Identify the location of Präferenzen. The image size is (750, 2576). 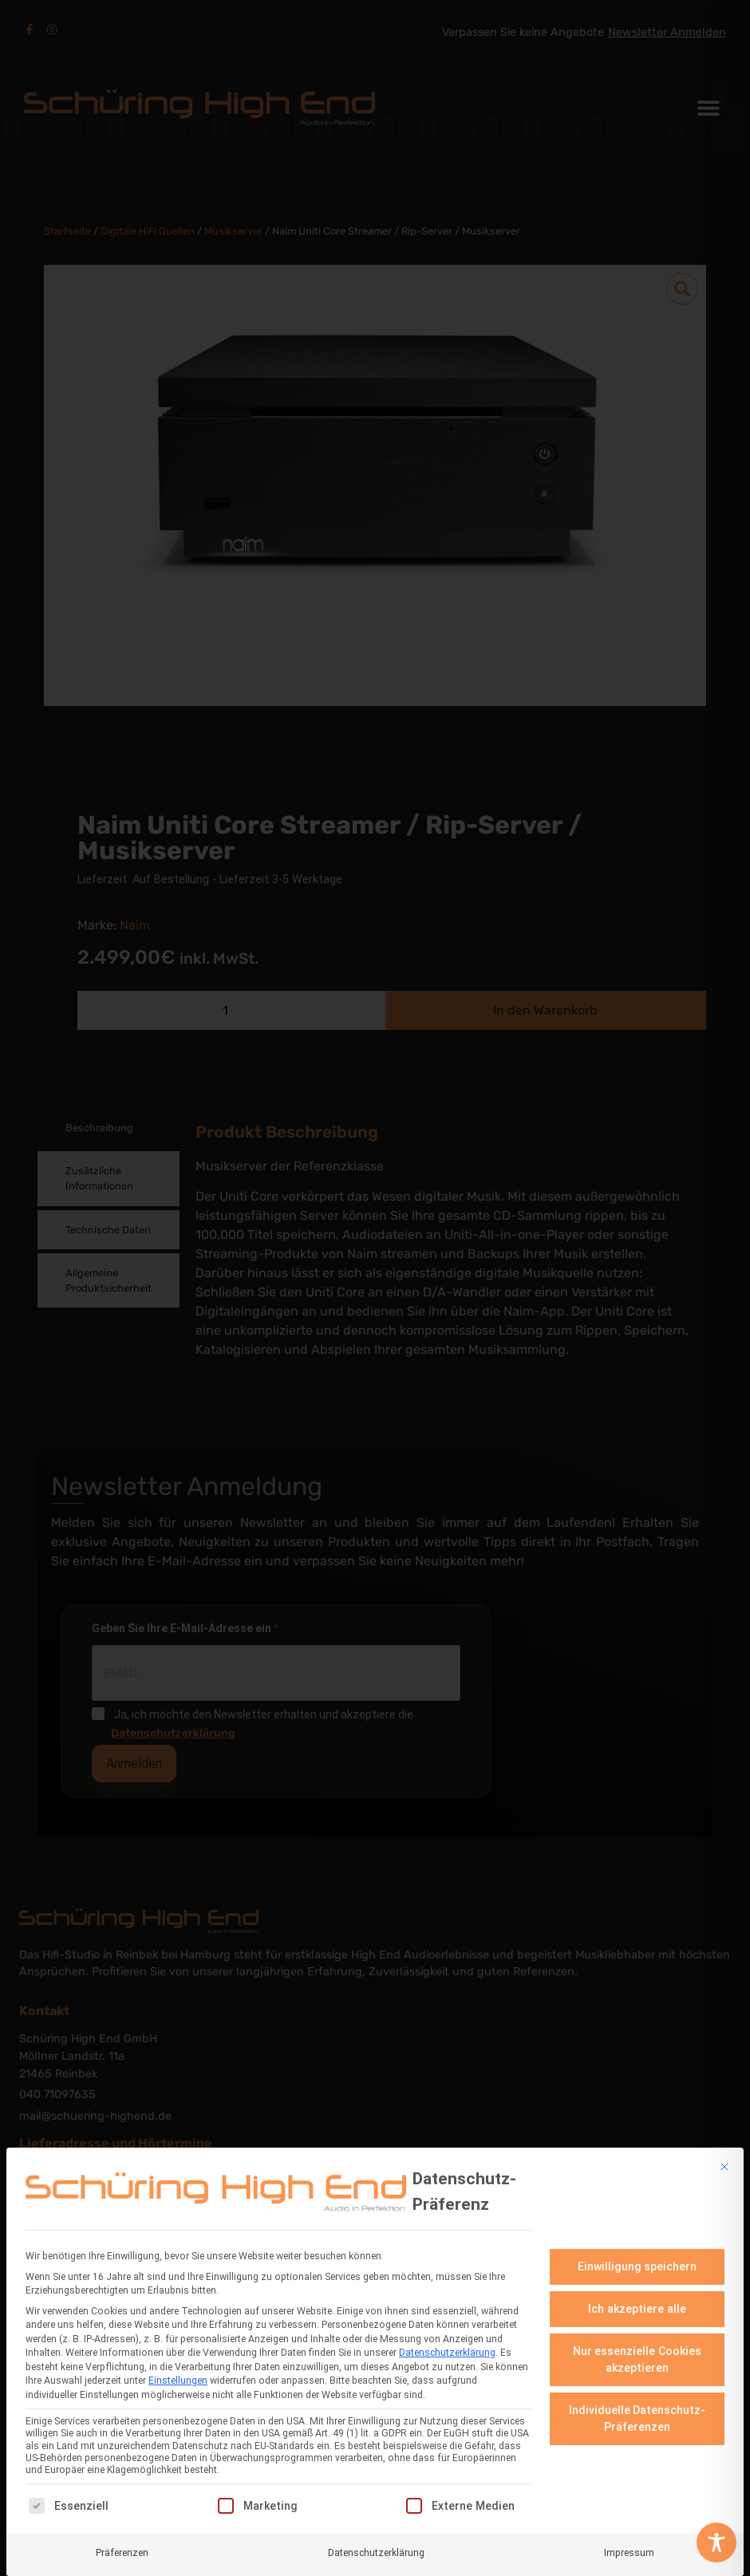
(122, 2548).